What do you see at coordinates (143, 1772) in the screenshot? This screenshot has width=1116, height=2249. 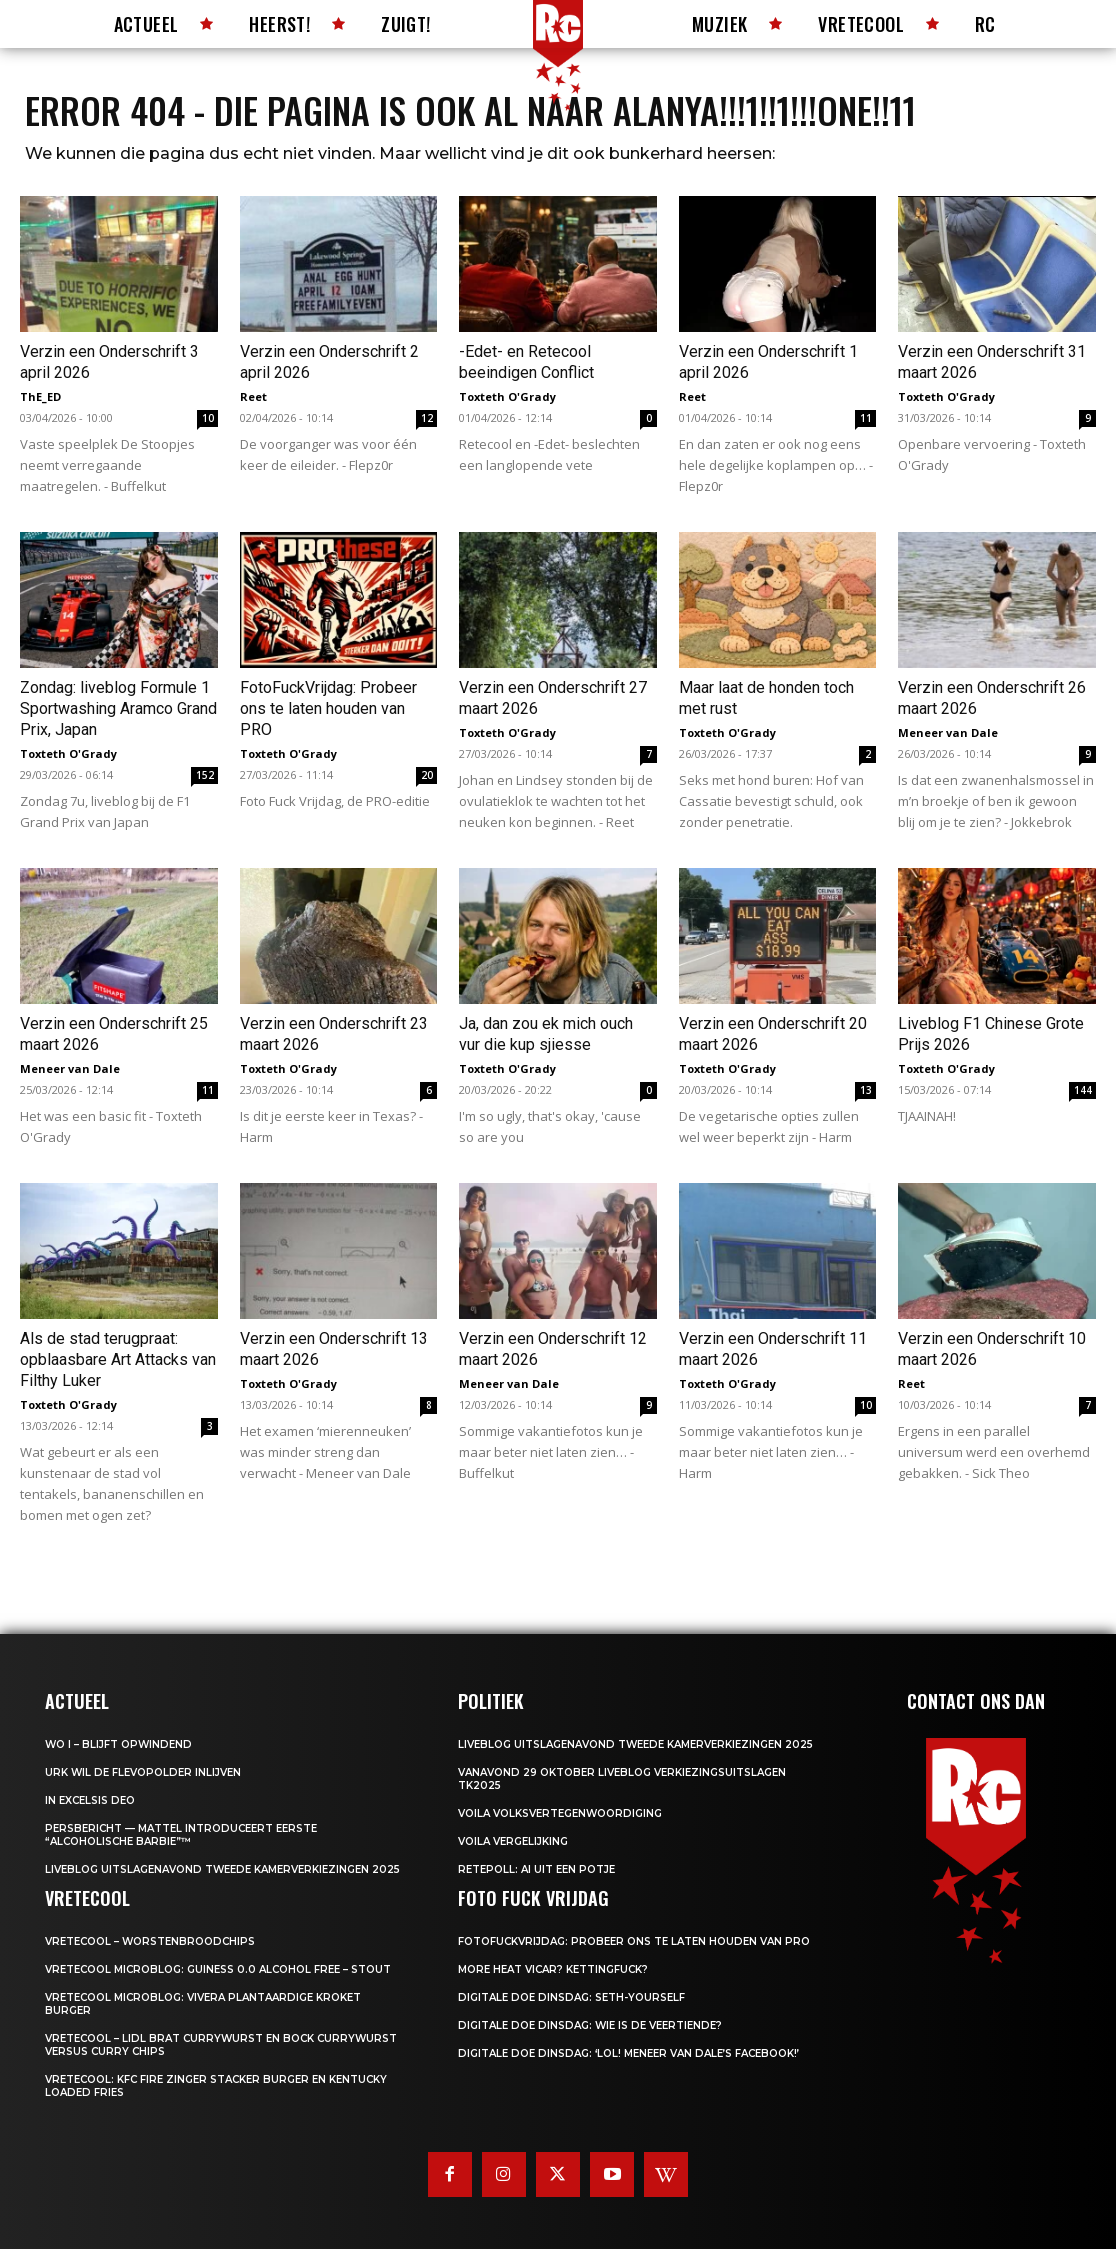 I see `Urk wil de Flevopolder inlijven` at bounding box center [143, 1772].